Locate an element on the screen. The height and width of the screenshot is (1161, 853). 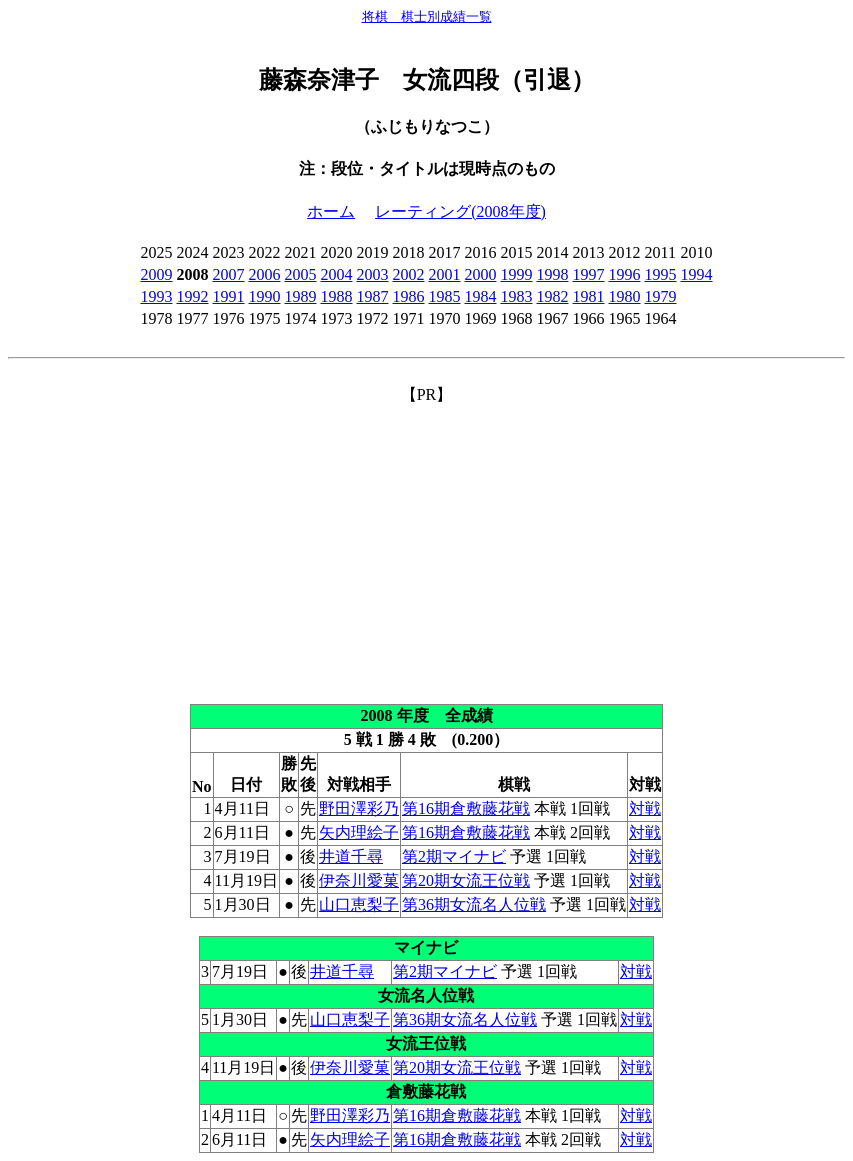
1993 is located at coordinates (157, 296).